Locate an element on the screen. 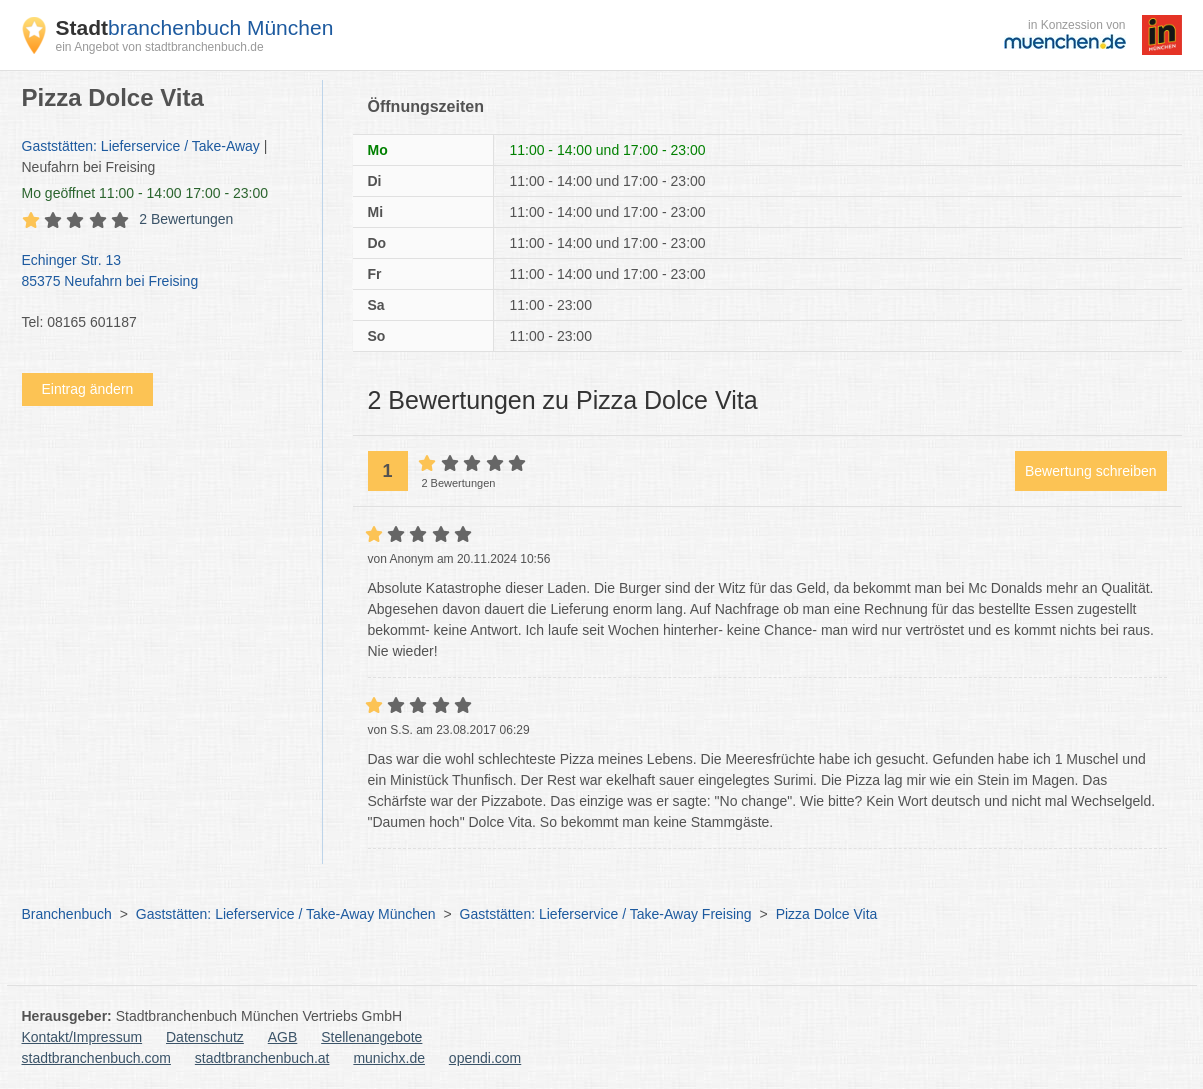 The image size is (1203, 1089). opendi.com is located at coordinates (485, 1058).